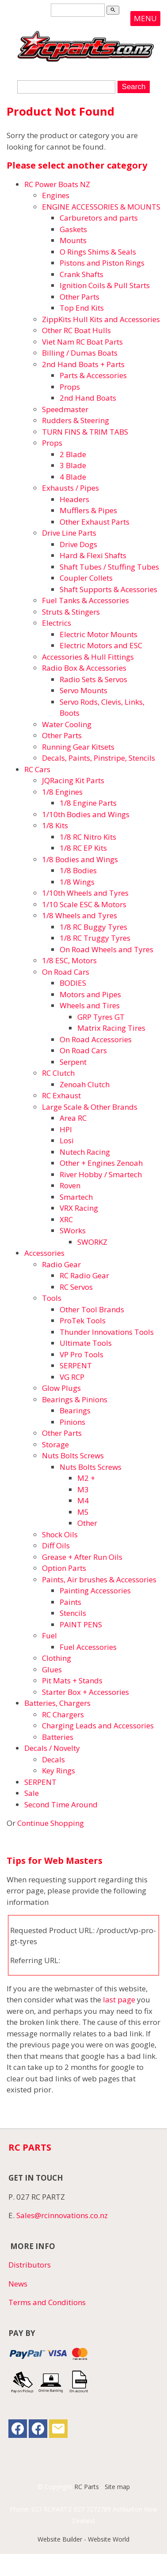 This screenshot has height=2576, width=167. Describe the element at coordinates (84, 1275) in the screenshot. I see `RC Radio Gear` at that location.